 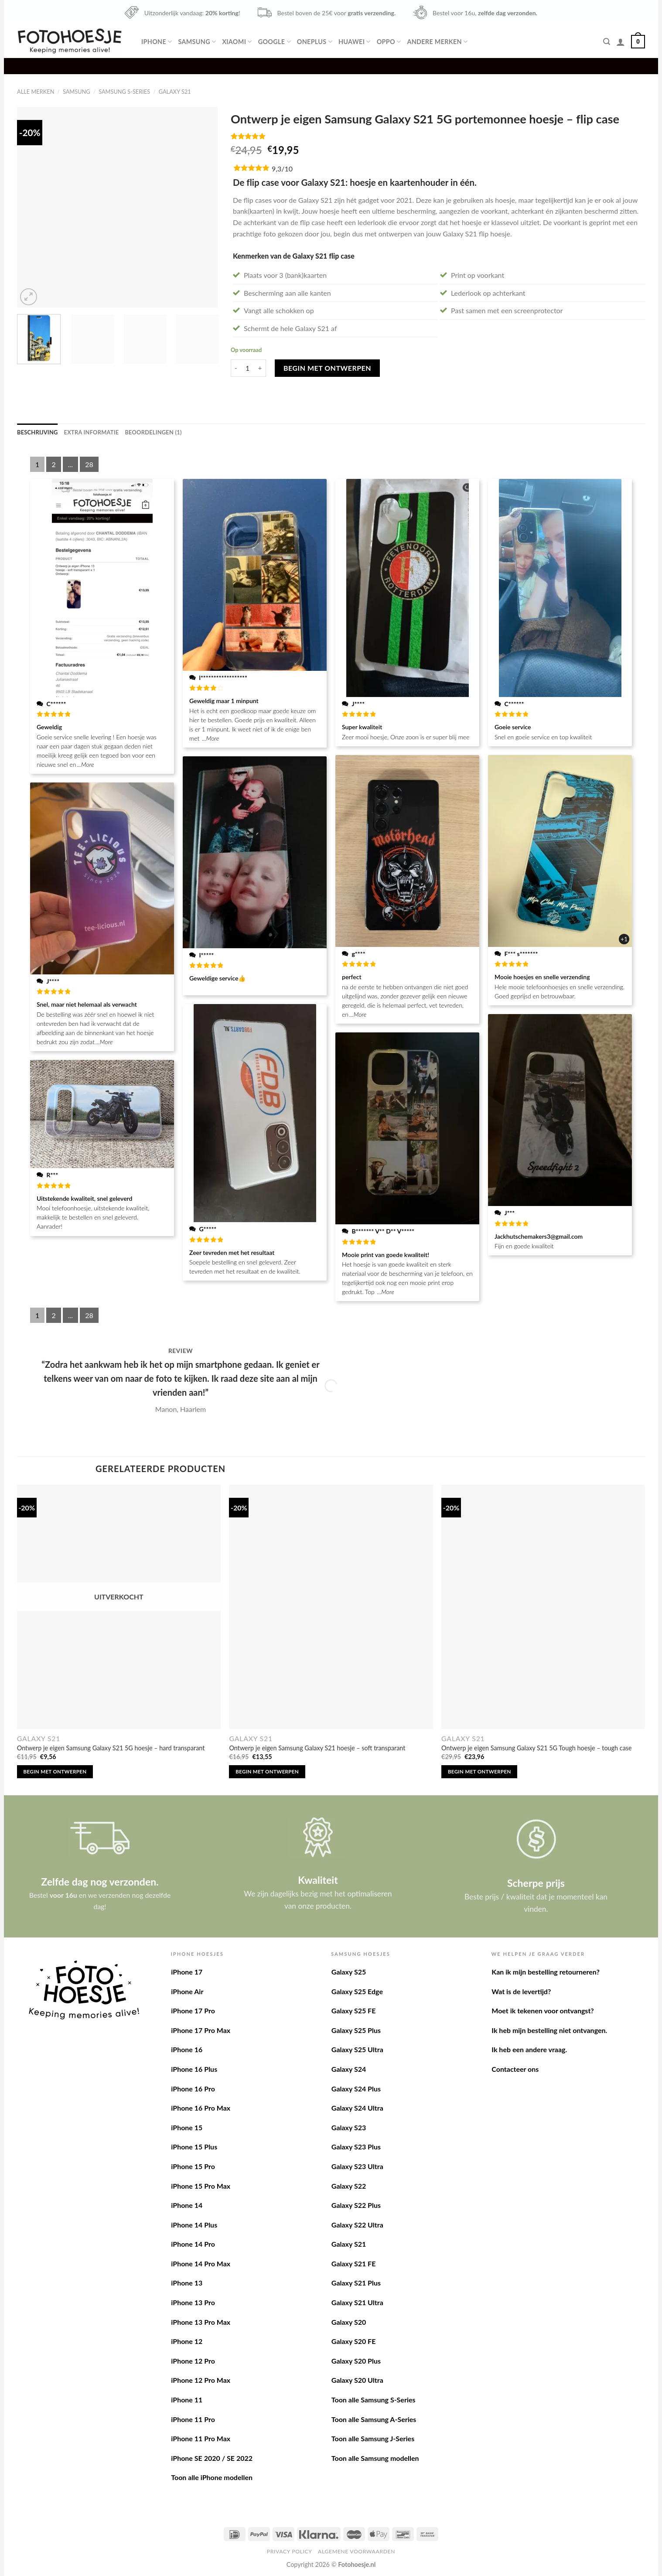 What do you see at coordinates (348, 2069) in the screenshot?
I see `Galaxy S24` at bounding box center [348, 2069].